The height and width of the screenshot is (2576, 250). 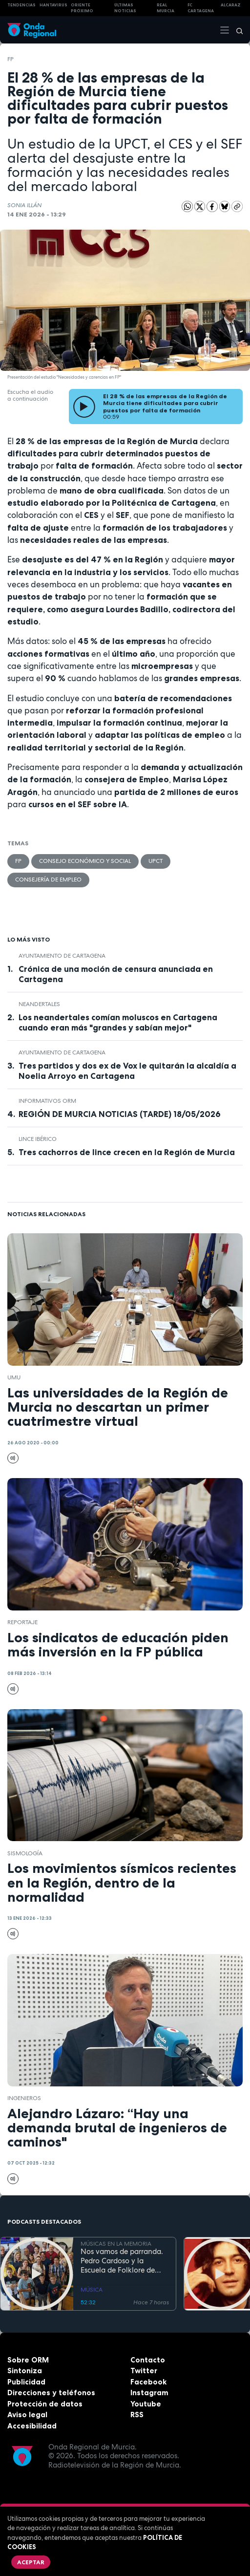 I want to click on Real Murcia, so click(x=165, y=8).